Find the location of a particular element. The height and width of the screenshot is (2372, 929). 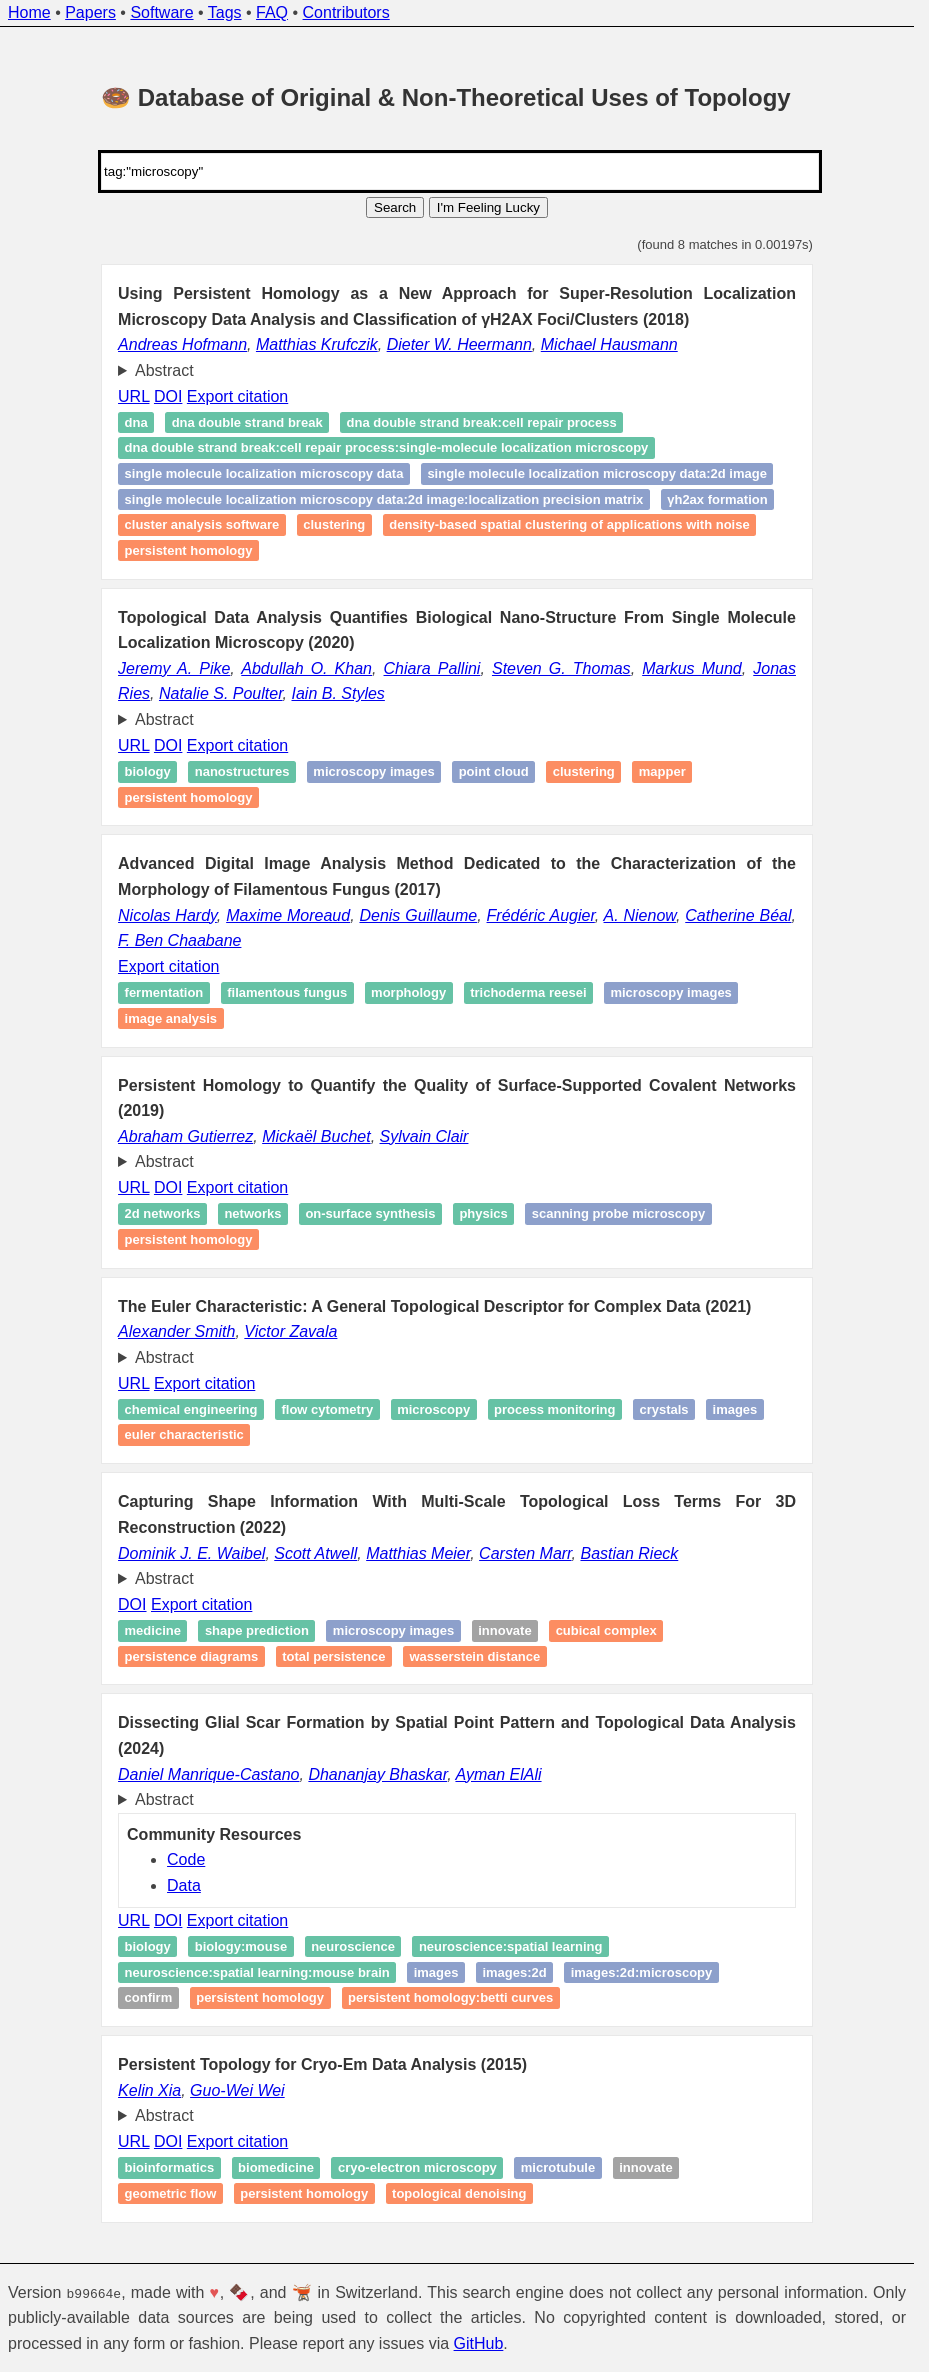

Bioinformatics is located at coordinates (170, 2167).